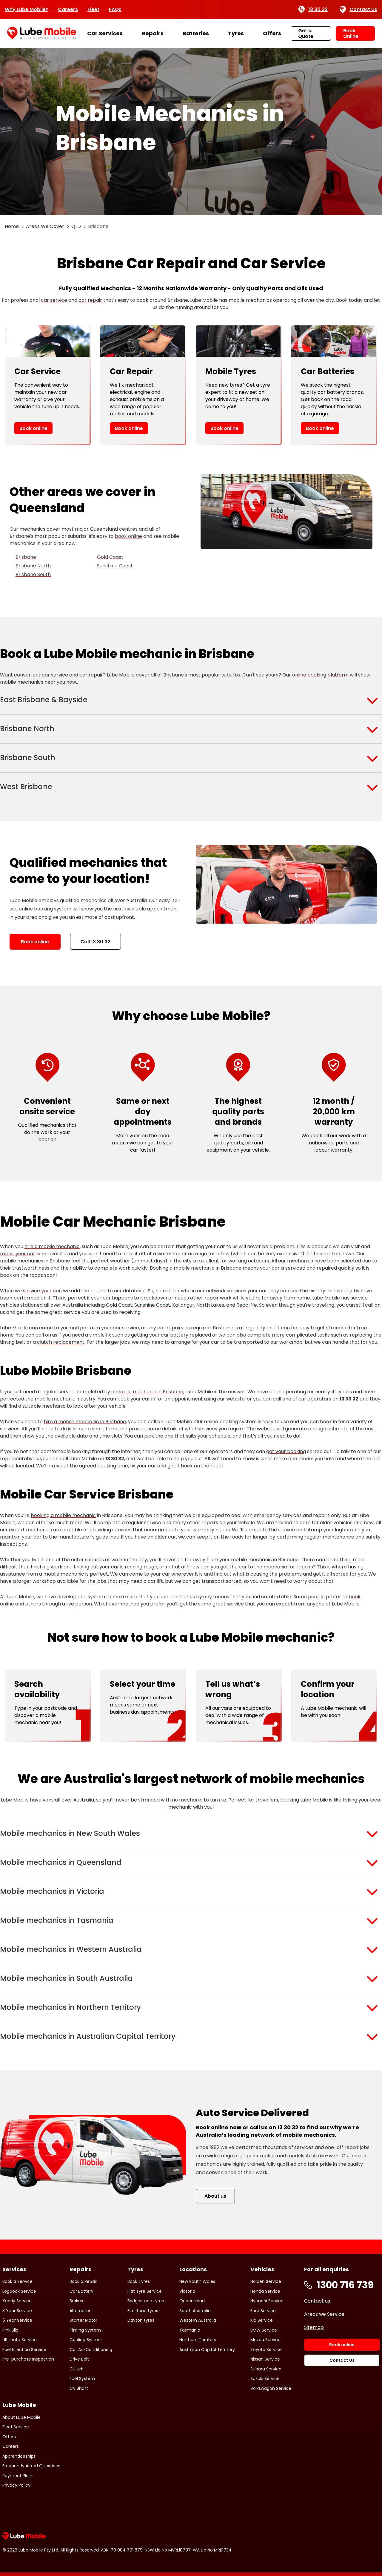 Image resolution: width=382 pixels, height=2576 pixels. I want to click on Cooling System, so click(86, 2340).